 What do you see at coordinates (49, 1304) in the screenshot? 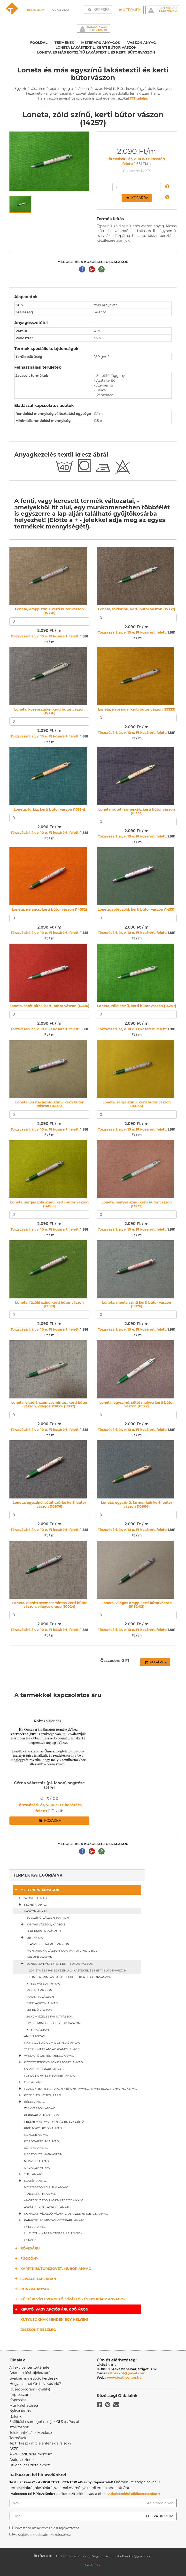
I see `Loneta, fűzöld színű kerti bútor vászon (13178)` at bounding box center [49, 1304].